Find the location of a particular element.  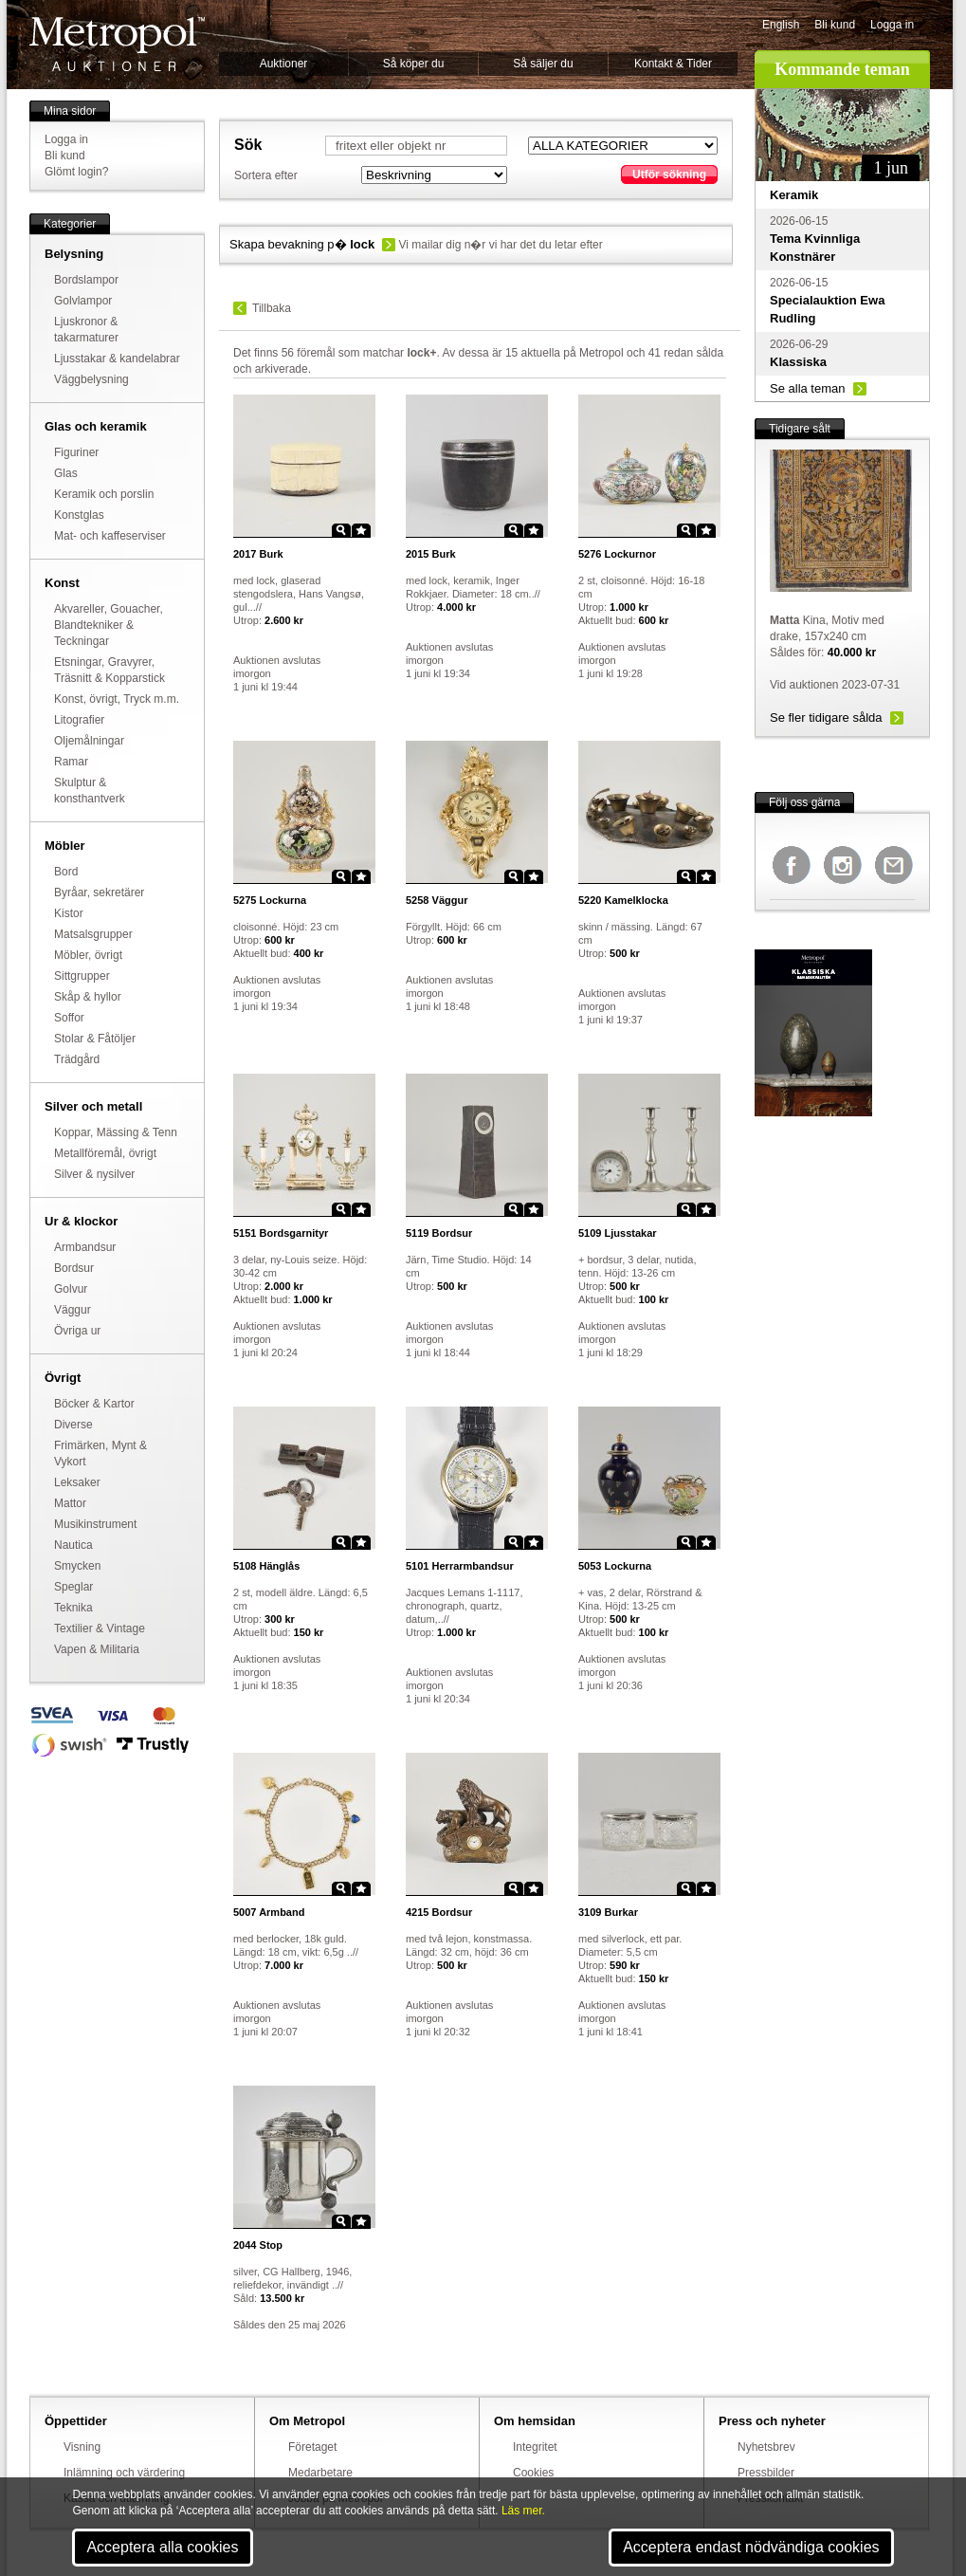

Musikinstrument is located at coordinates (95, 1524).